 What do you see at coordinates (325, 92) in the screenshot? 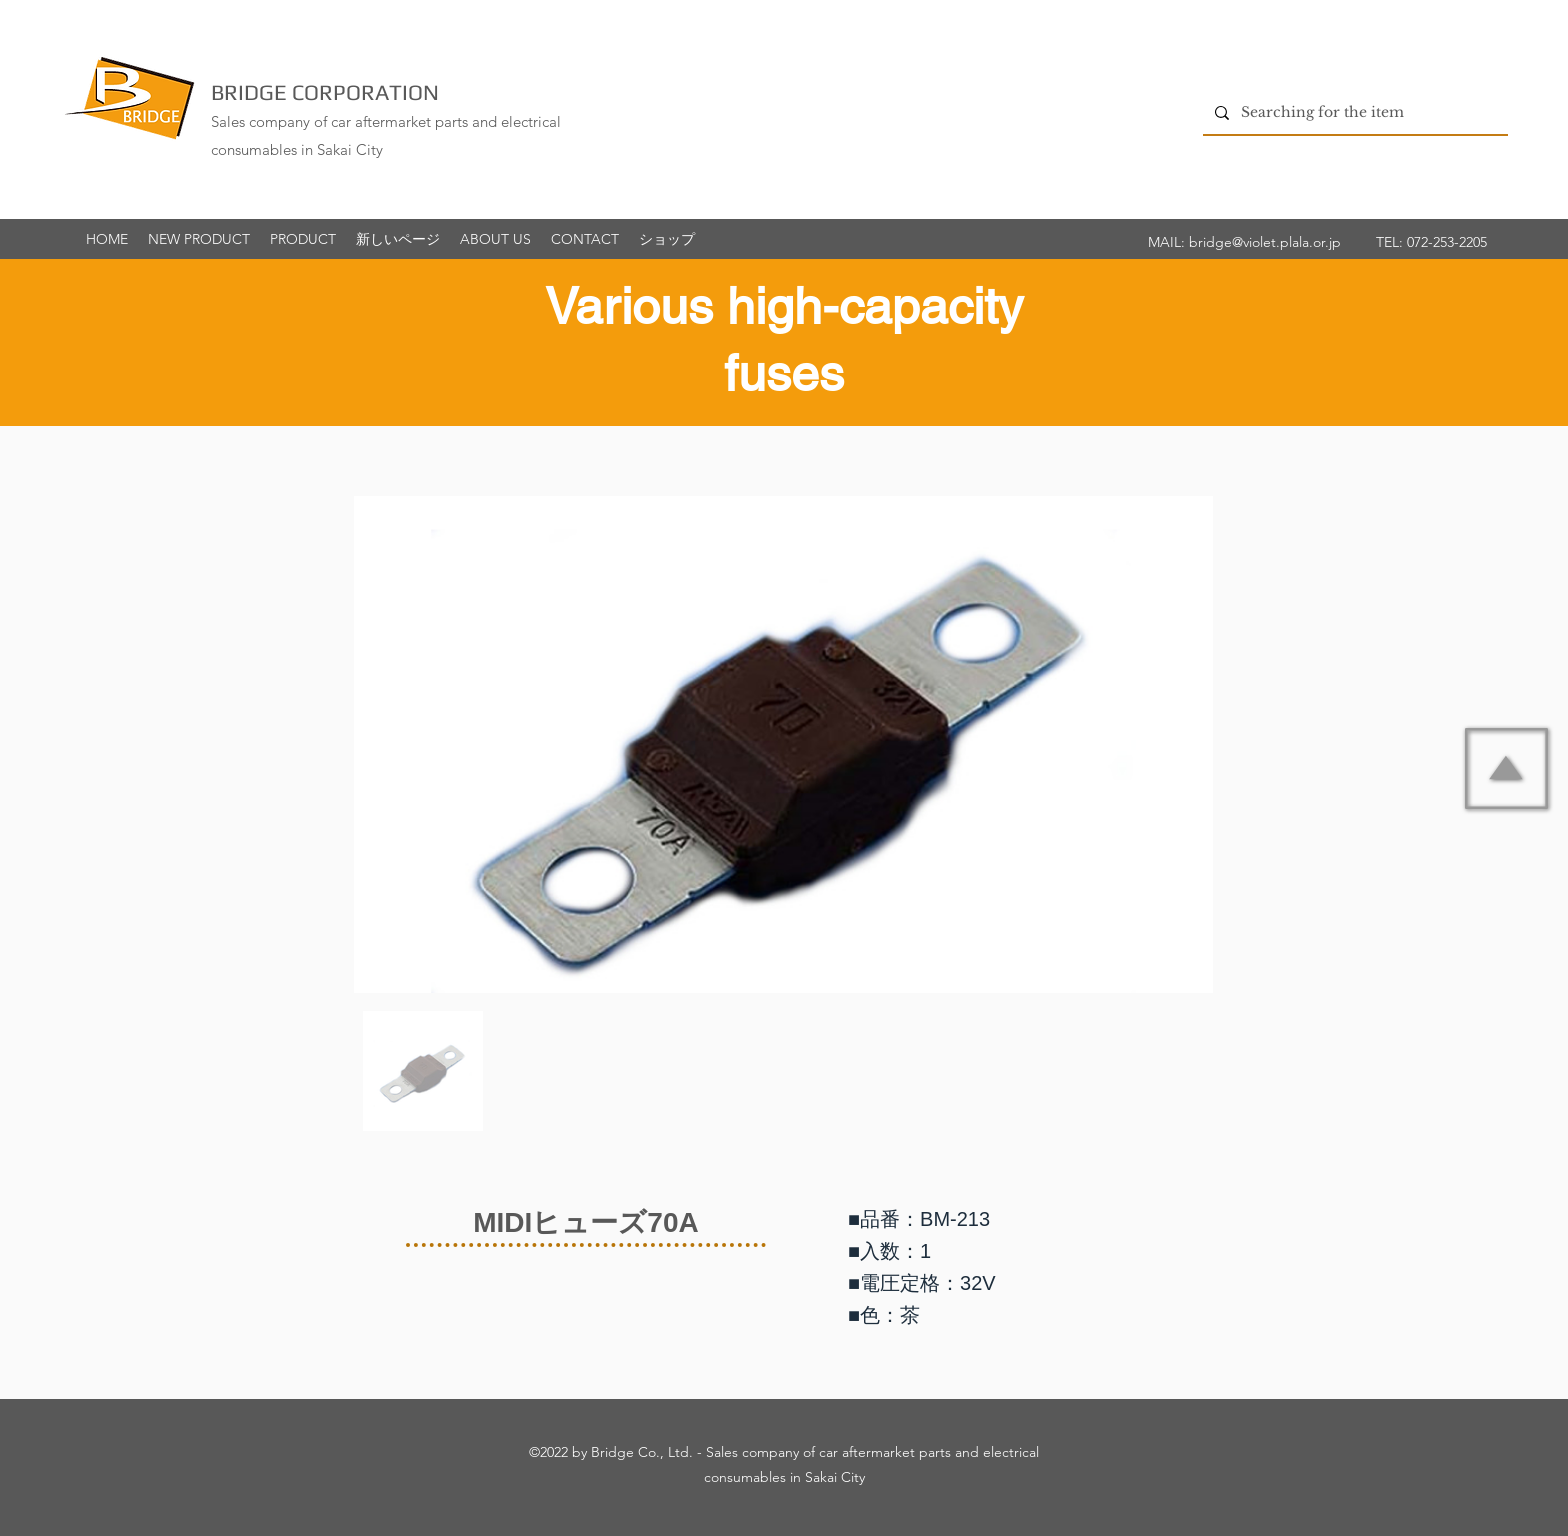
I see `BRIDGE CORPORATION` at bounding box center [325, 92].